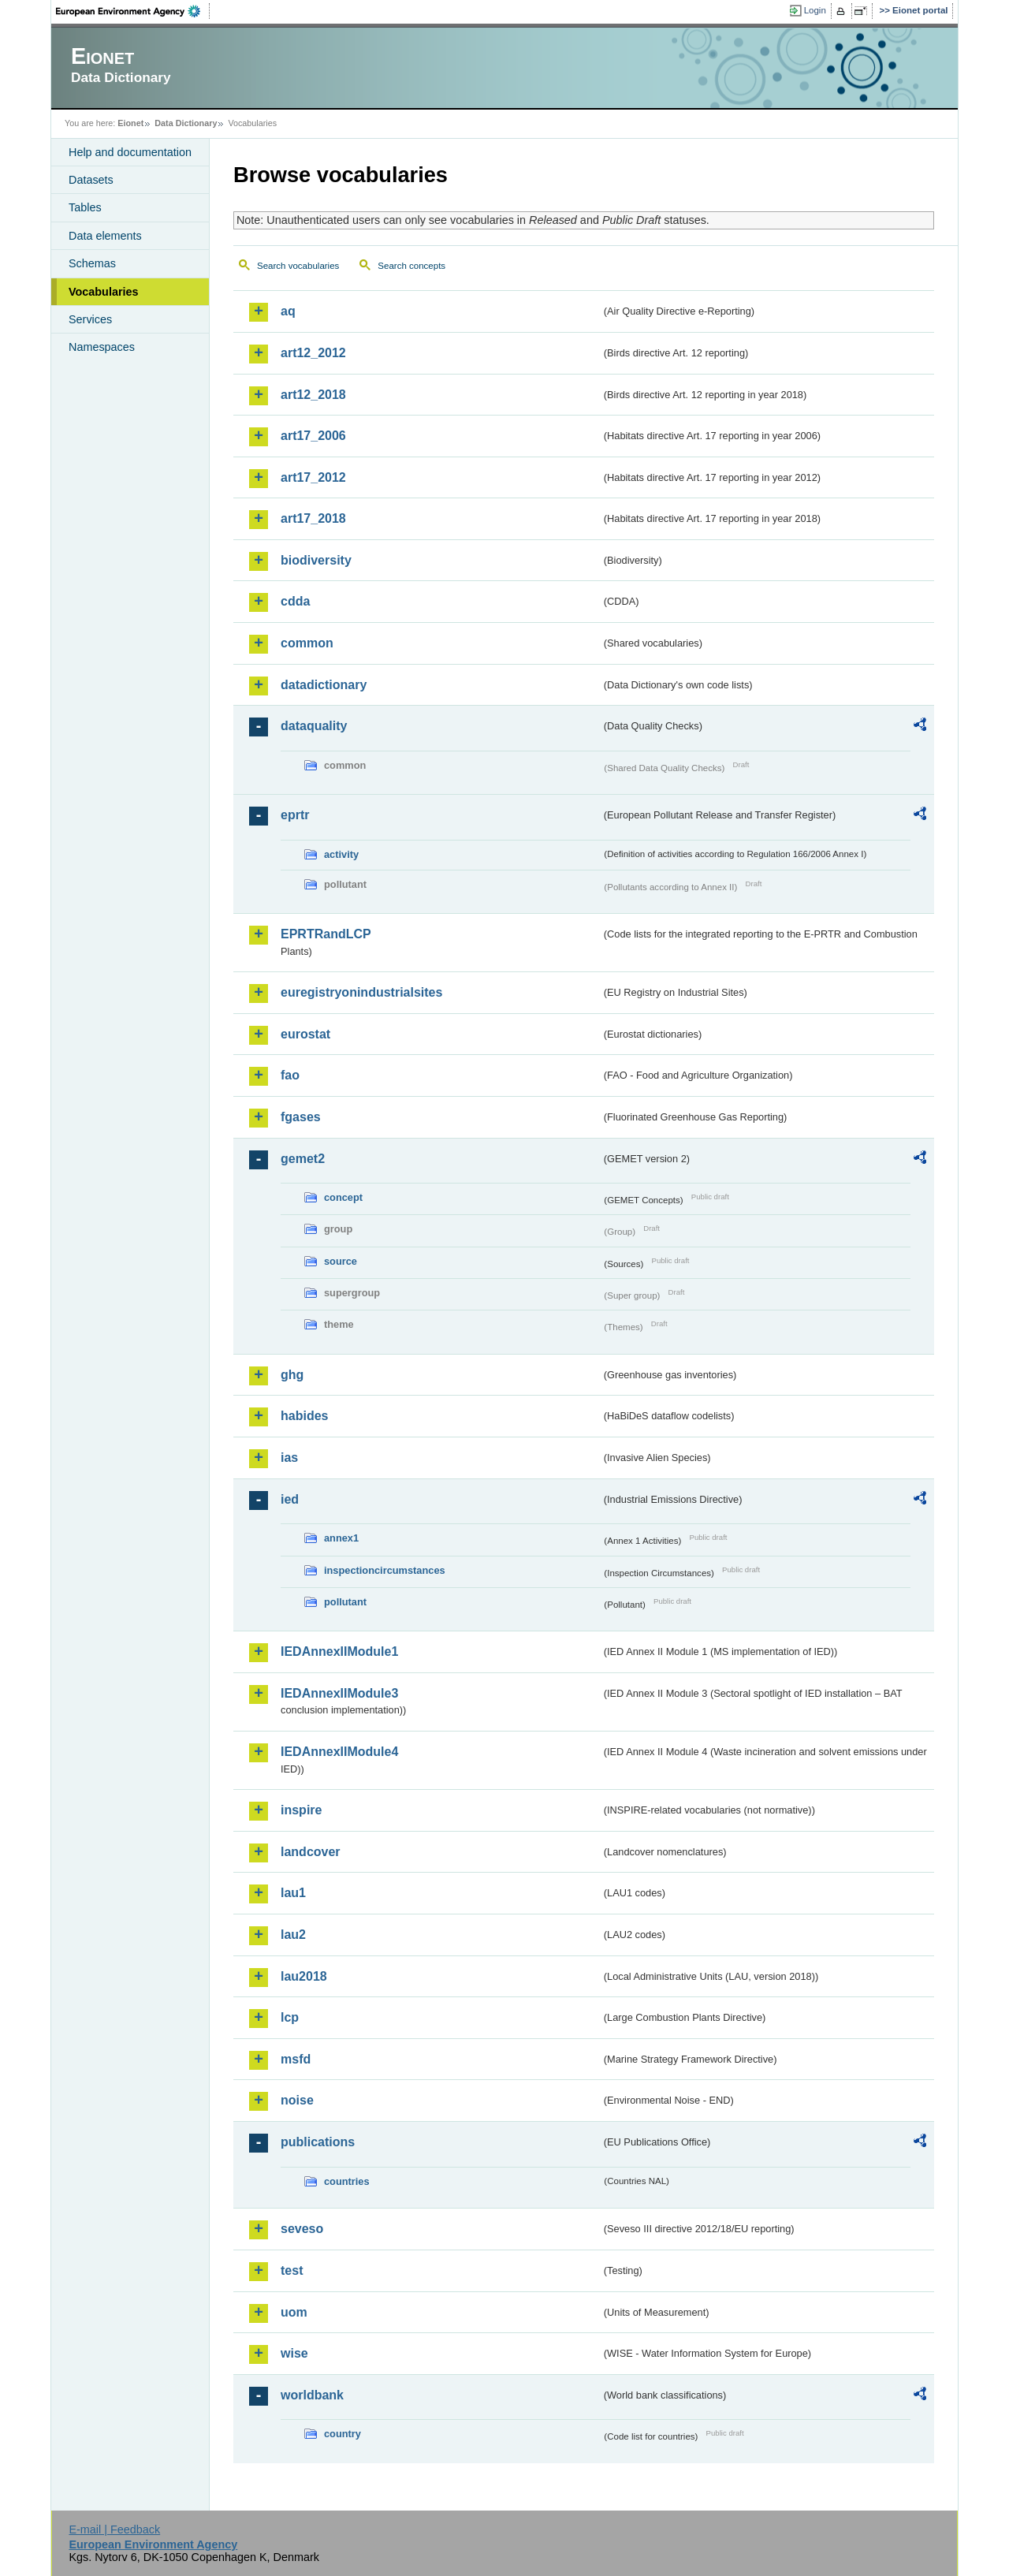 This screenshot has width=1009, height=2576. Describe the element at coordinates (304, 1415) in the screenshot. I see `habides` at that location.